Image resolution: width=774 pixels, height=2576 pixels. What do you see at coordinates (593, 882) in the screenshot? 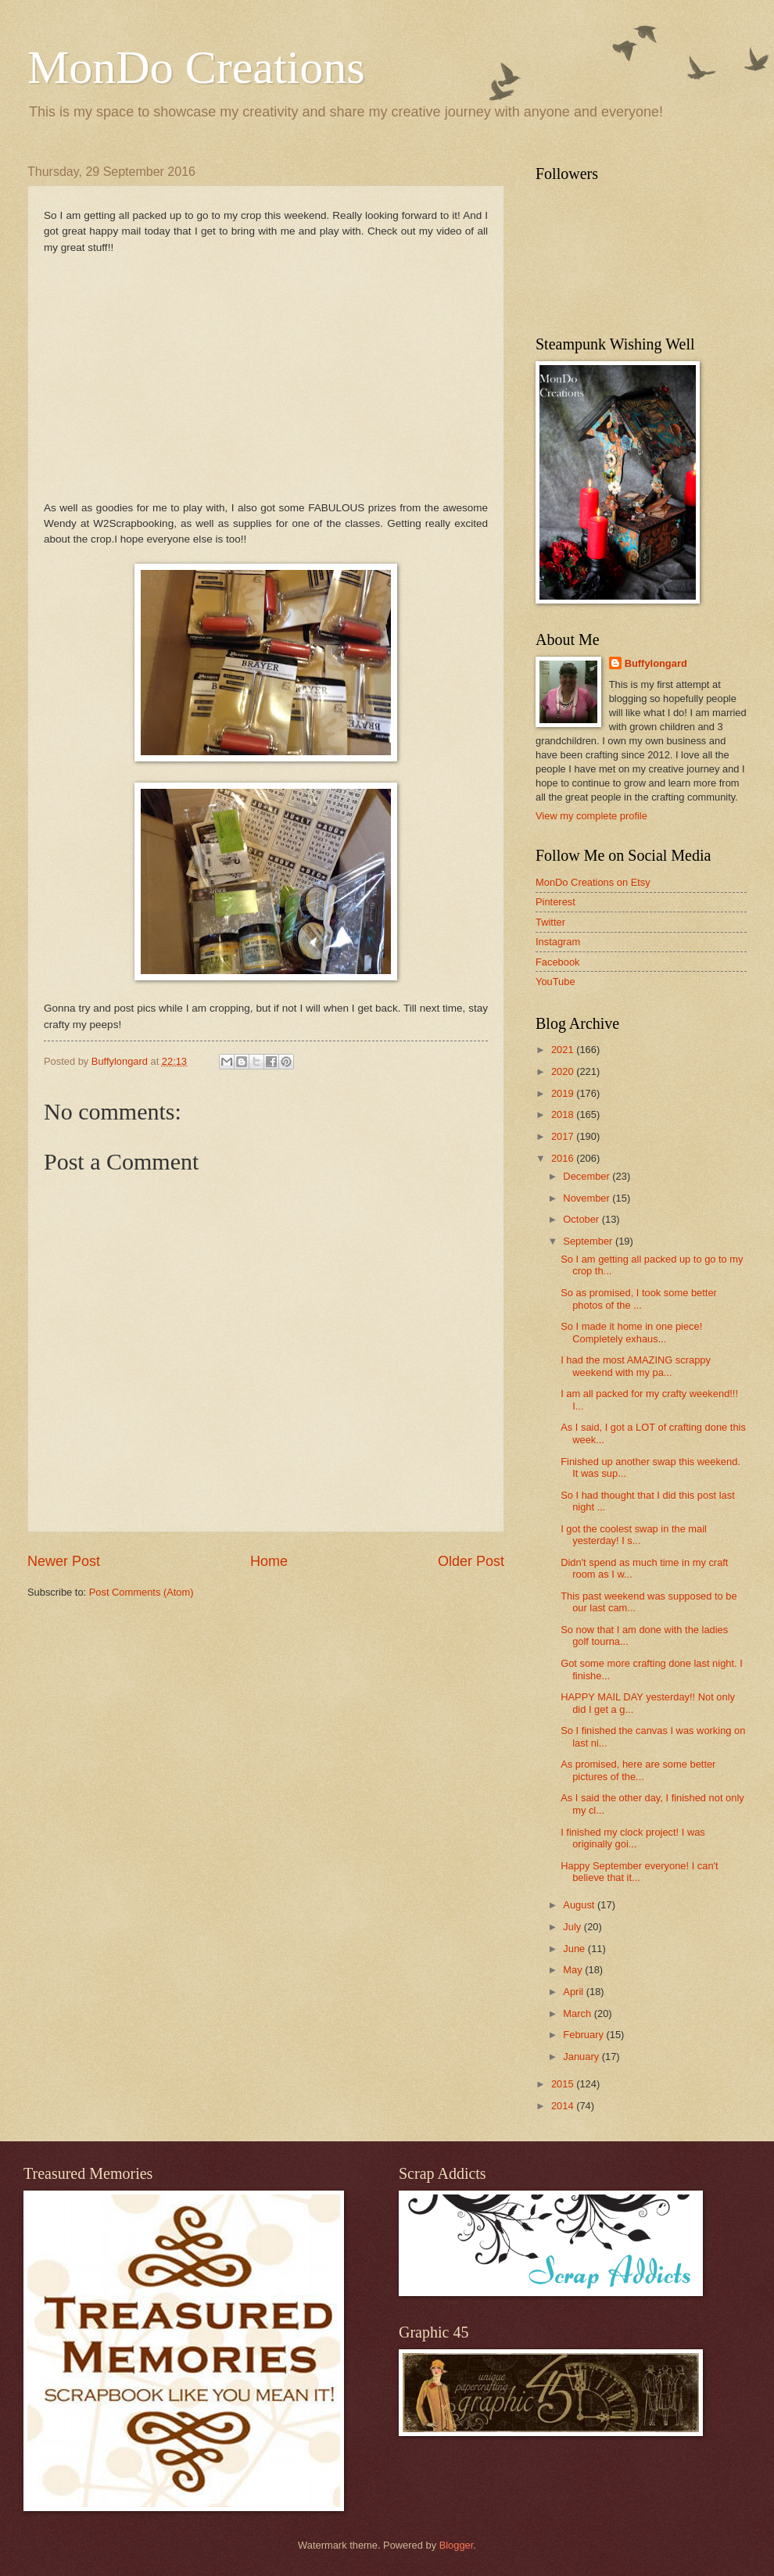
I see `MonDo Creations on Etsy` at bounding box center [593, 882].